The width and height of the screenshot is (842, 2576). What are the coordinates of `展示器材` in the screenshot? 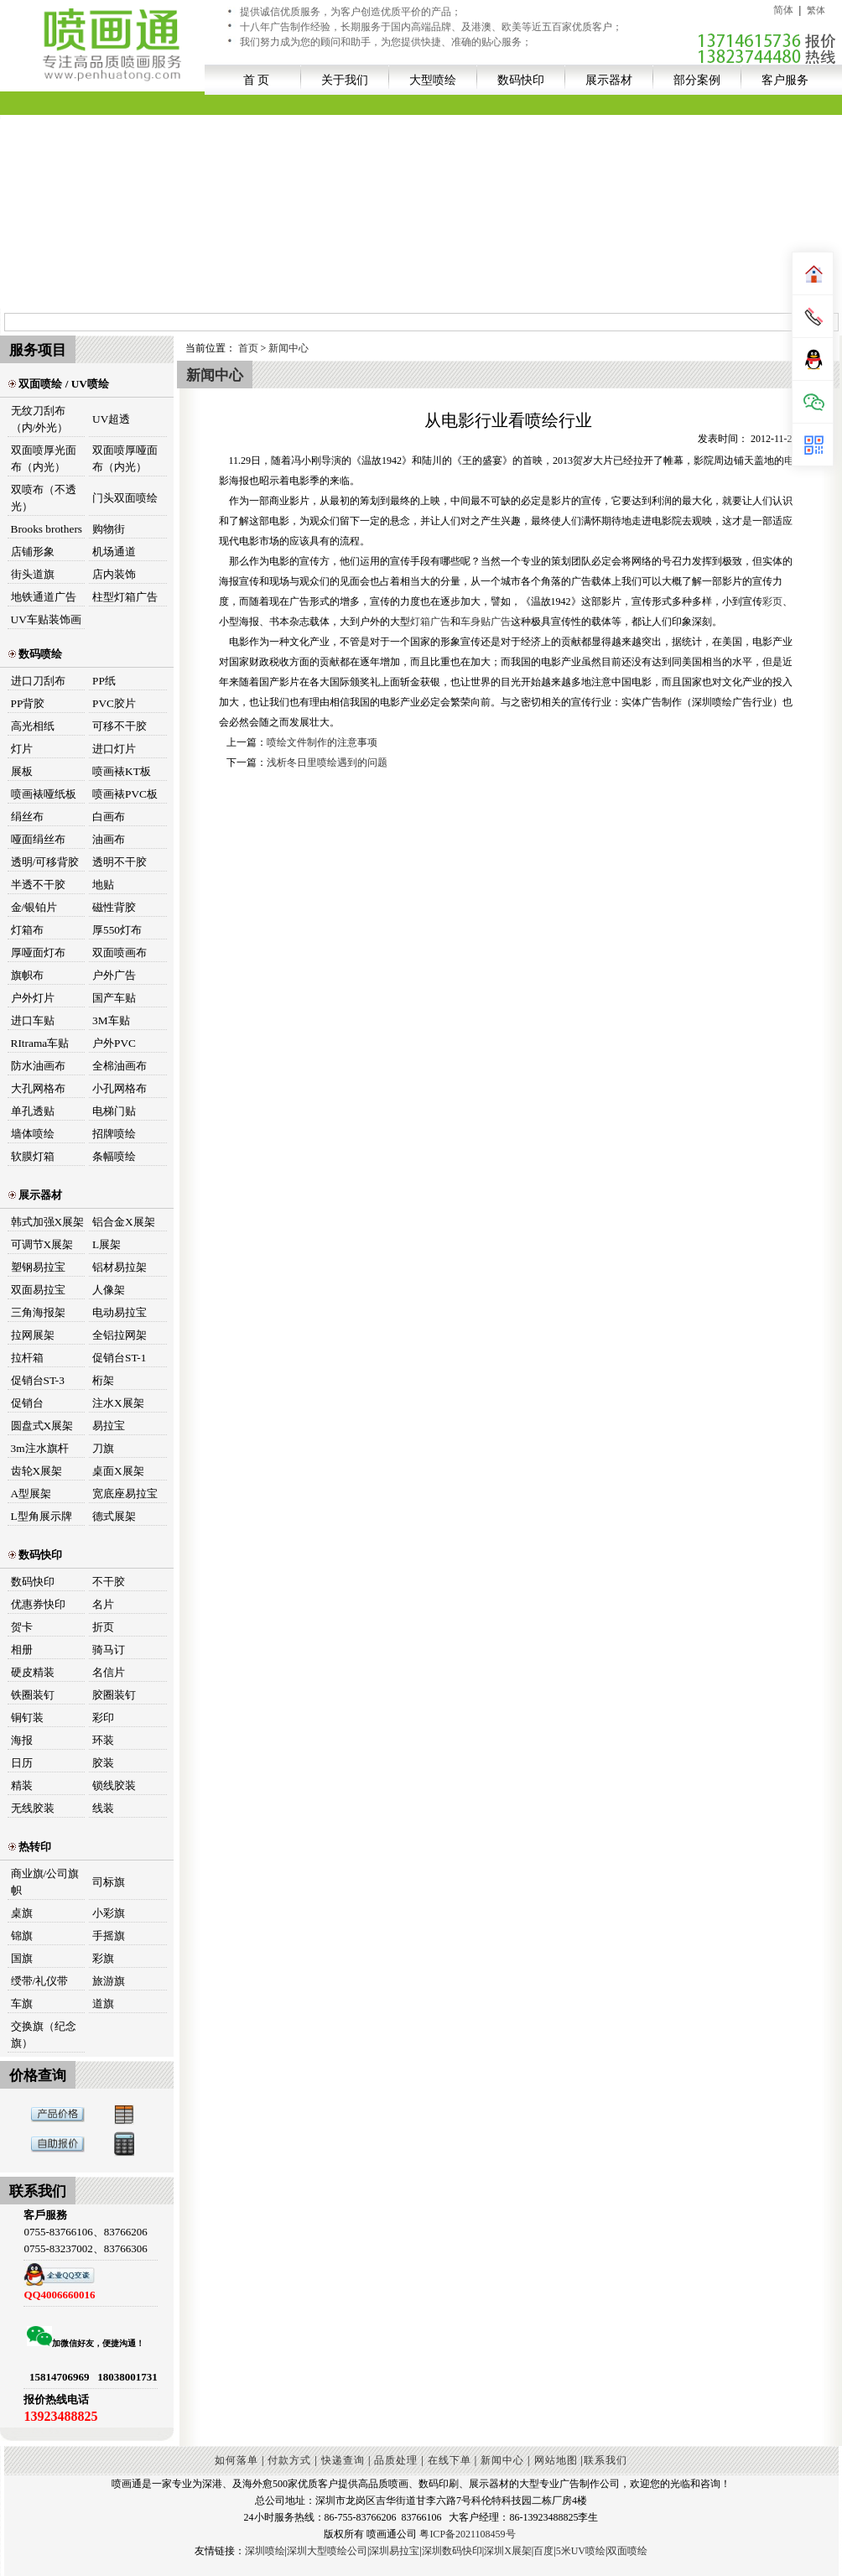 It's located at (608, 79).